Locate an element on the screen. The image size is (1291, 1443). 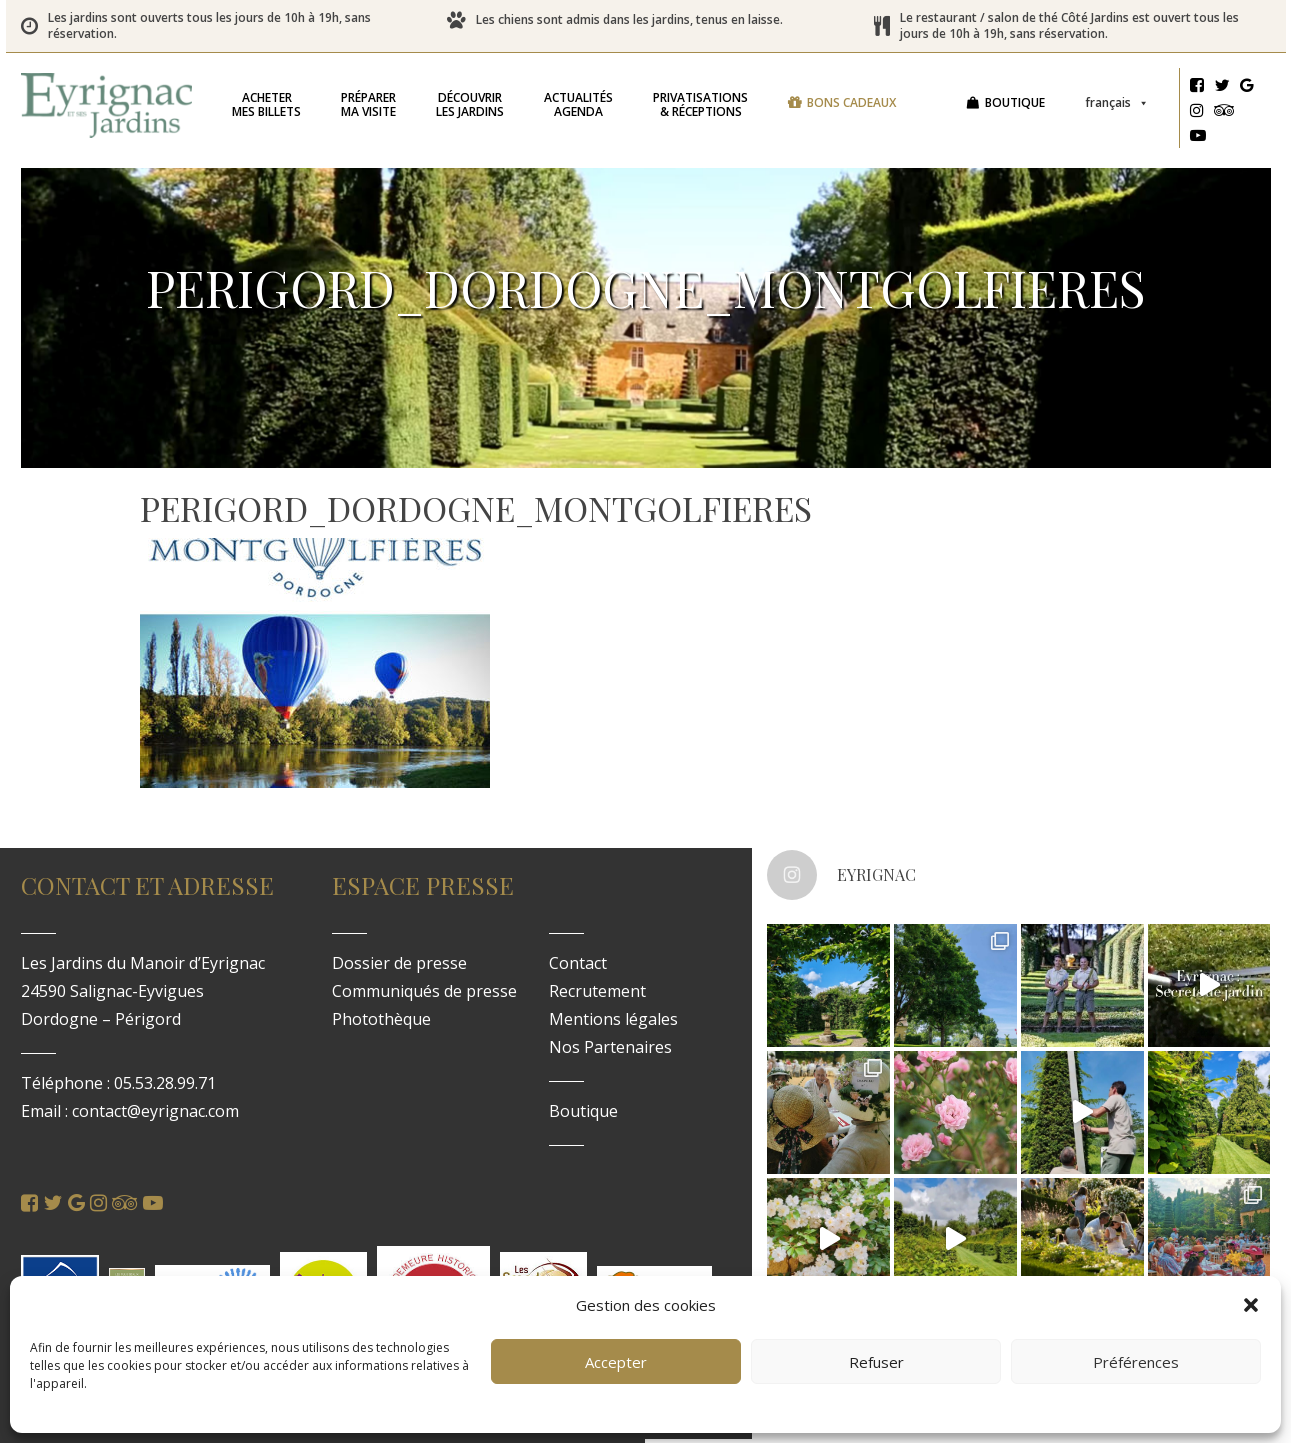
[Tripadvisor] is located at coordinates (1224, 113).